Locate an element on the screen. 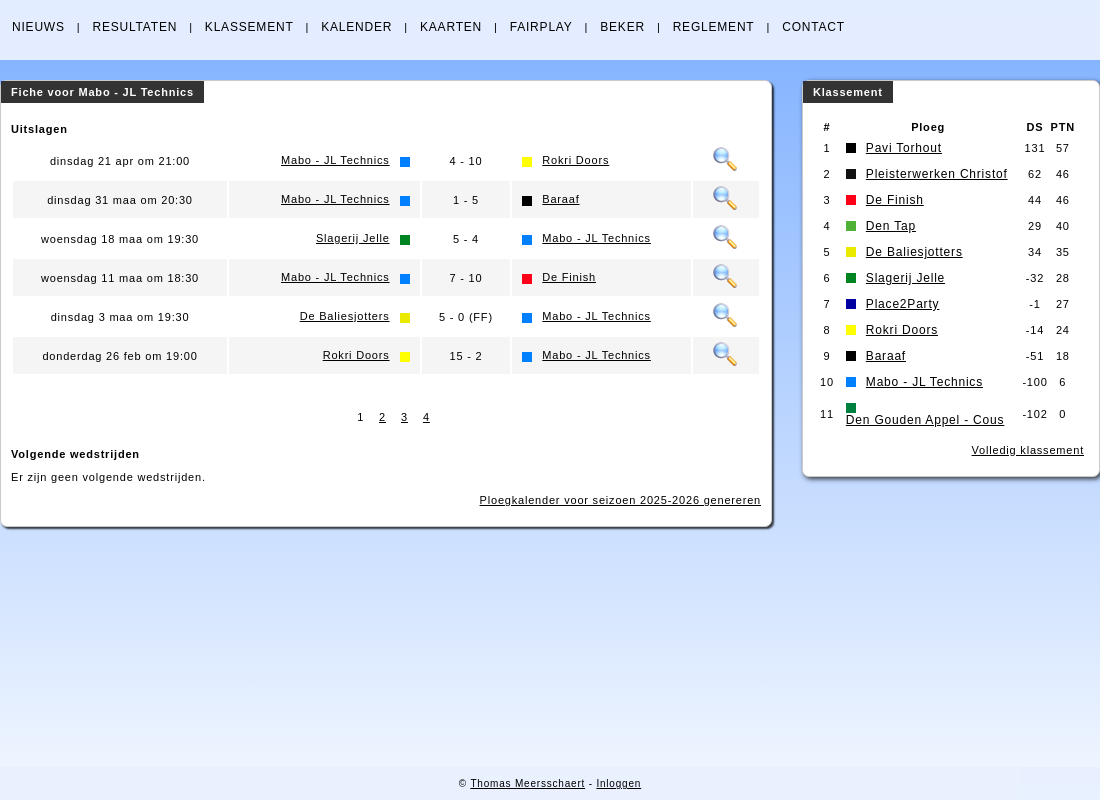 The image size is (1100, 800). KAARTEN is located at coordinates (451, 27).